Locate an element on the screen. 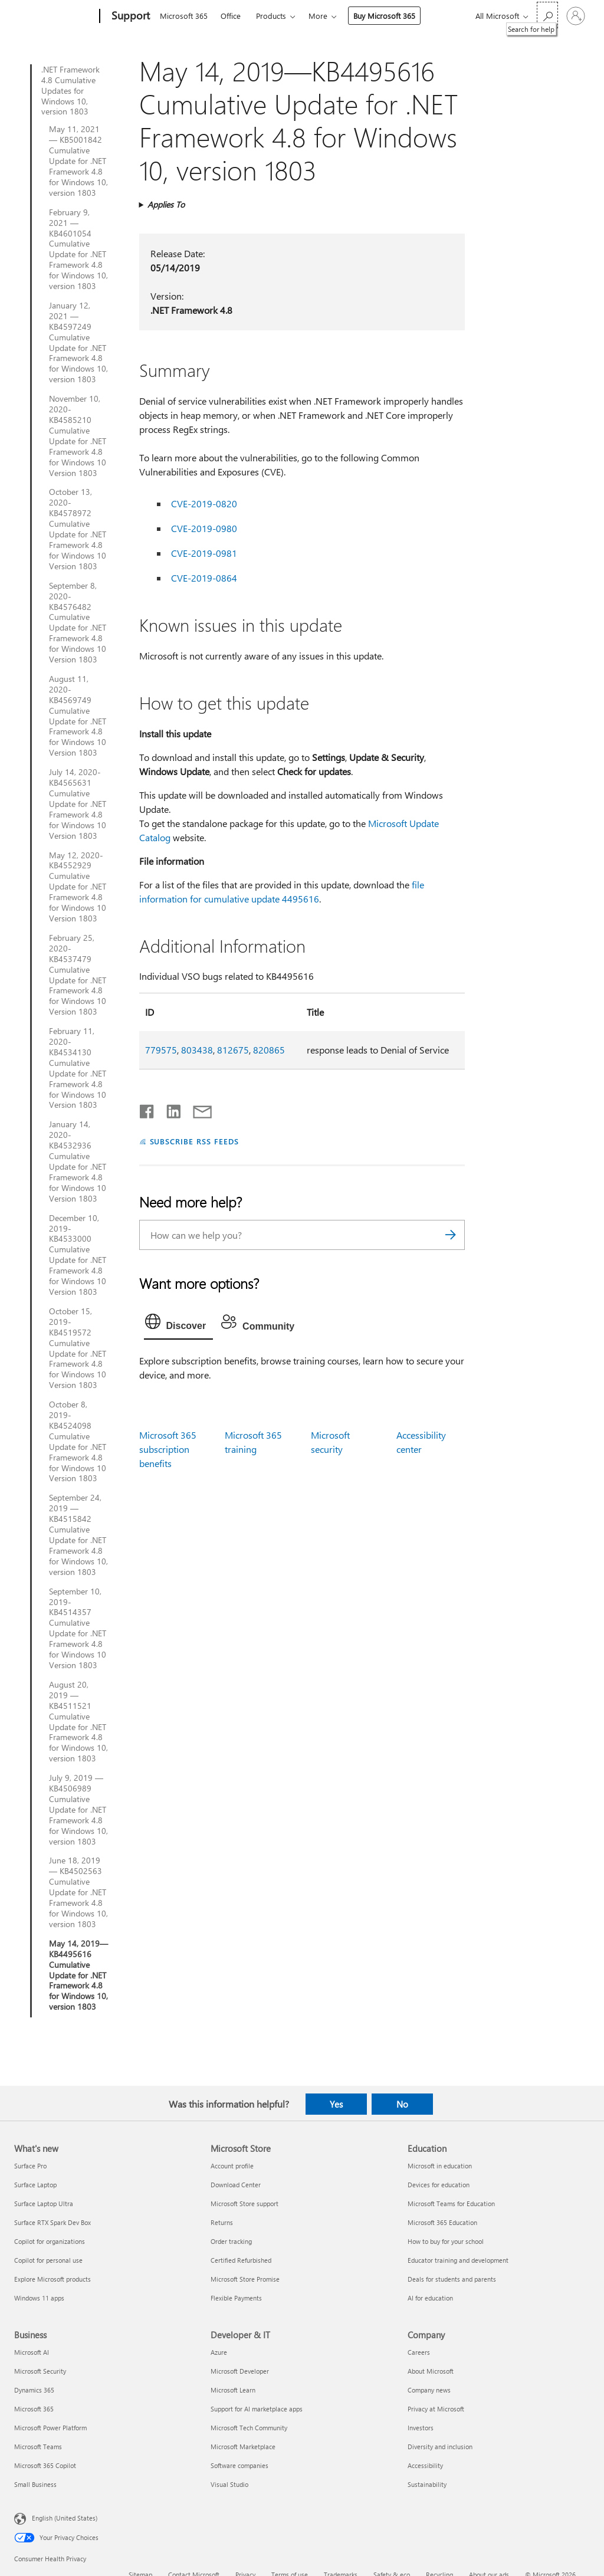  Returns [Returns Microsoft Store] is located at coordinates (222, 2222).